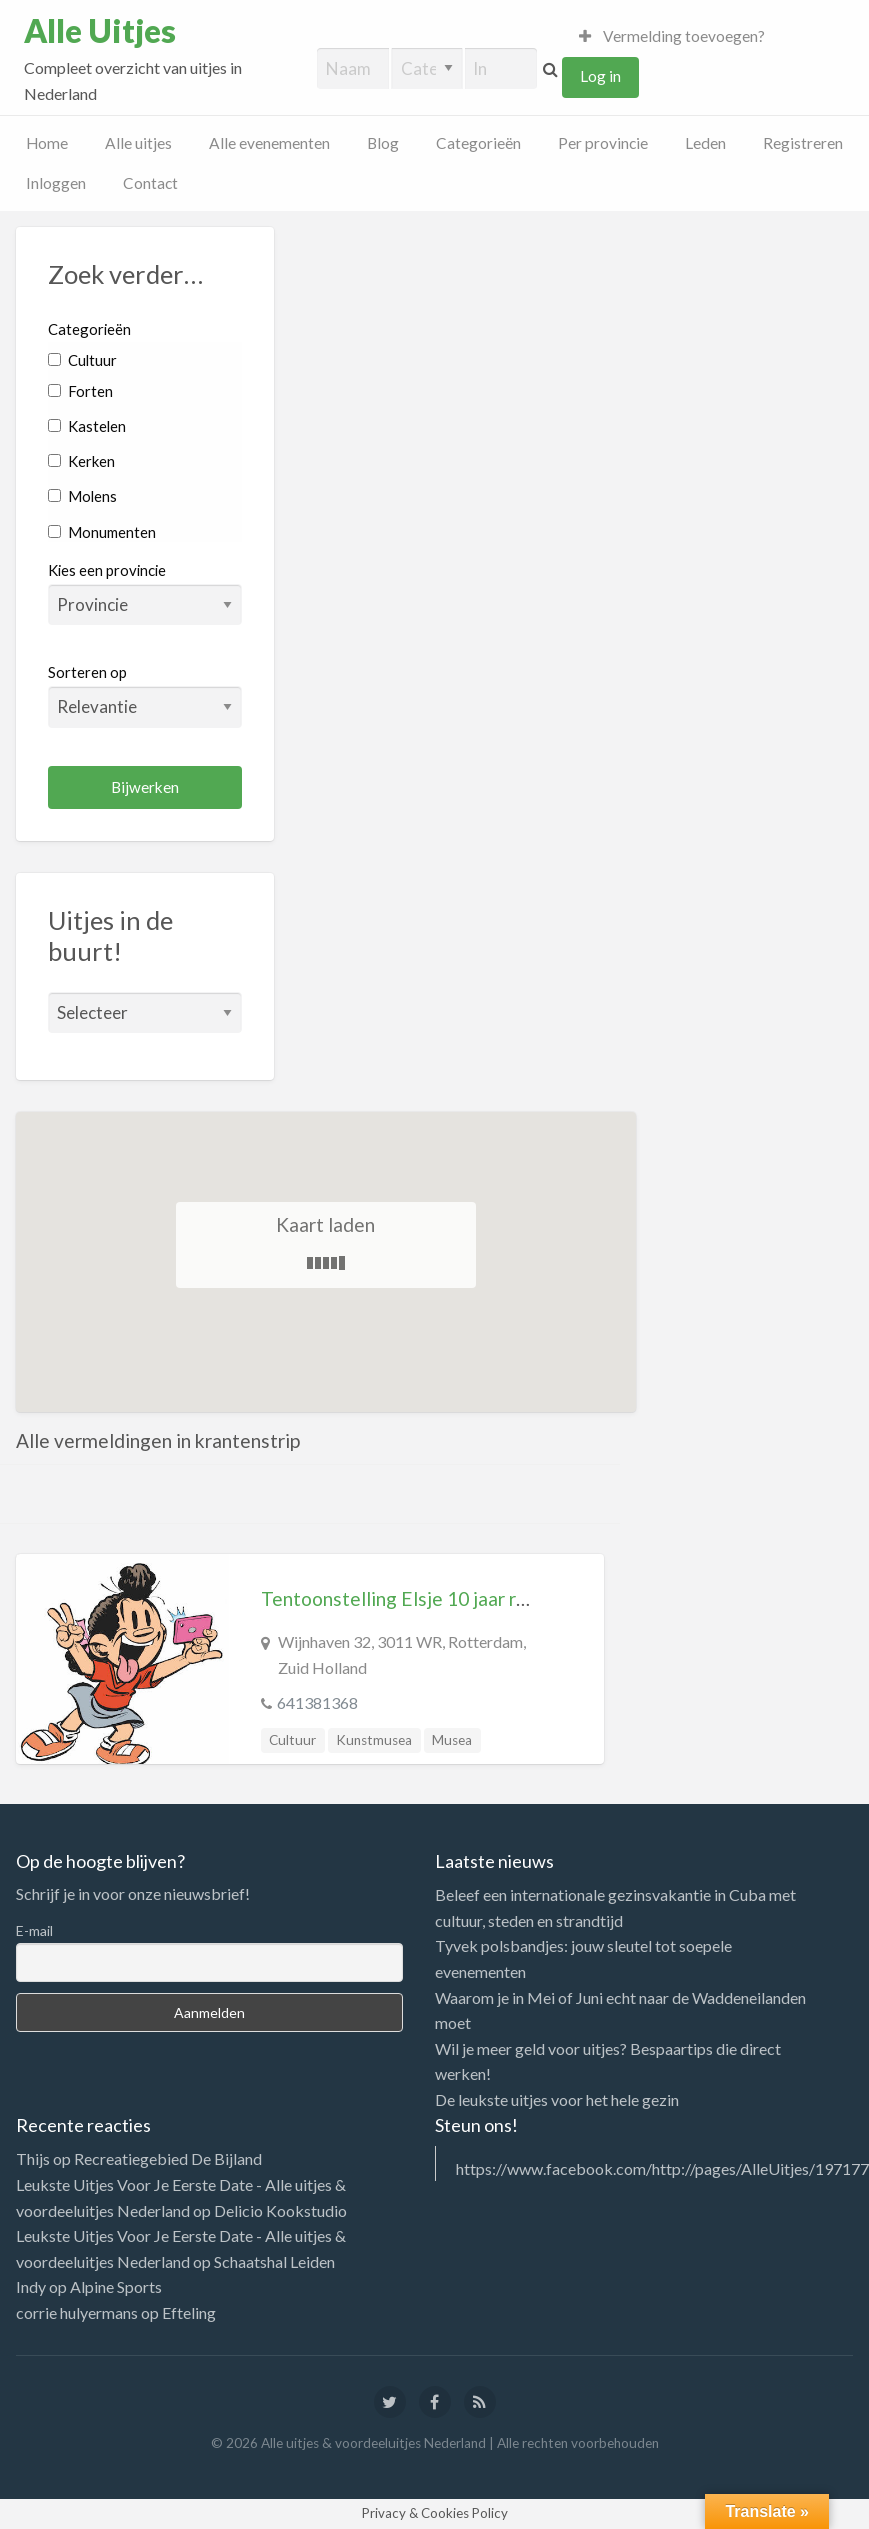 This screenshot has width=869, height=2529. Describe the element at coordinates (82, 496) in the screenshot. I see `Molens` at that location.